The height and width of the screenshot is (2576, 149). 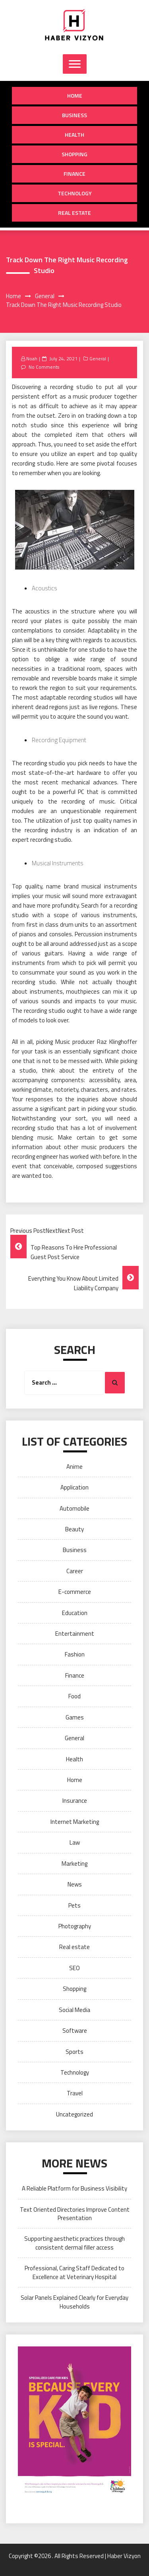 I want to click on Software, so click(x=74, y=2030).